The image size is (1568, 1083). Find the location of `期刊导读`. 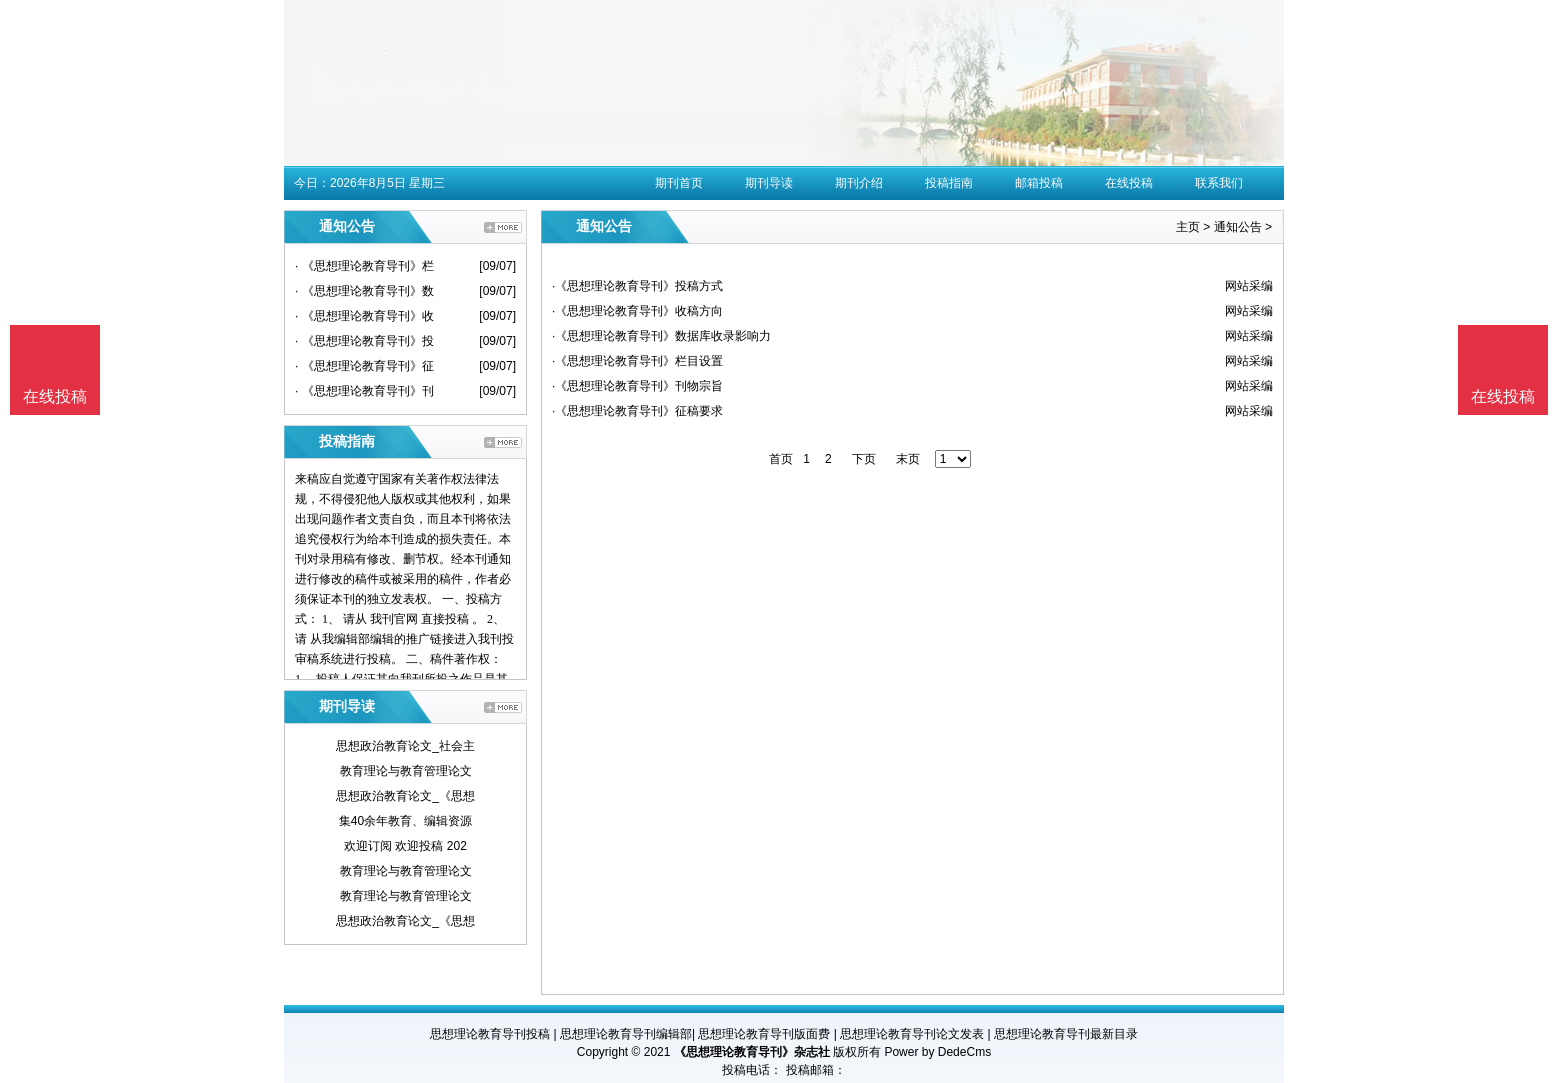

期刊导读 is located at coordinates (769, 183).